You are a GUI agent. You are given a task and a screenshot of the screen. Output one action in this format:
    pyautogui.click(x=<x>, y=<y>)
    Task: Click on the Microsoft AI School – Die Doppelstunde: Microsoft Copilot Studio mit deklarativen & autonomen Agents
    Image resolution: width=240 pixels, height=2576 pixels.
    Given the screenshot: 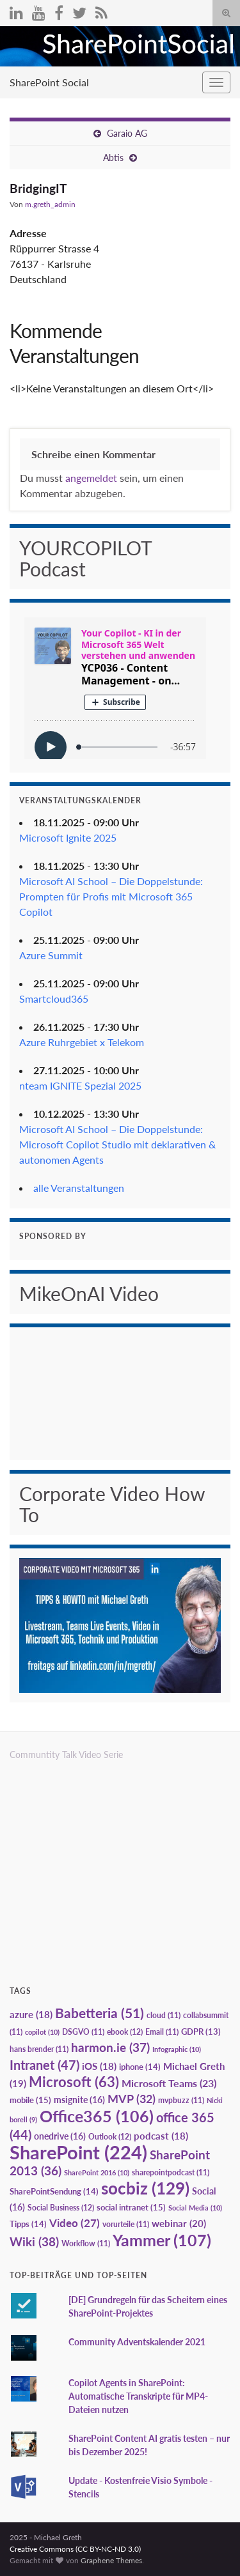 What is the action you would take?
    pyautogui.click(x=117, y=1144)
    